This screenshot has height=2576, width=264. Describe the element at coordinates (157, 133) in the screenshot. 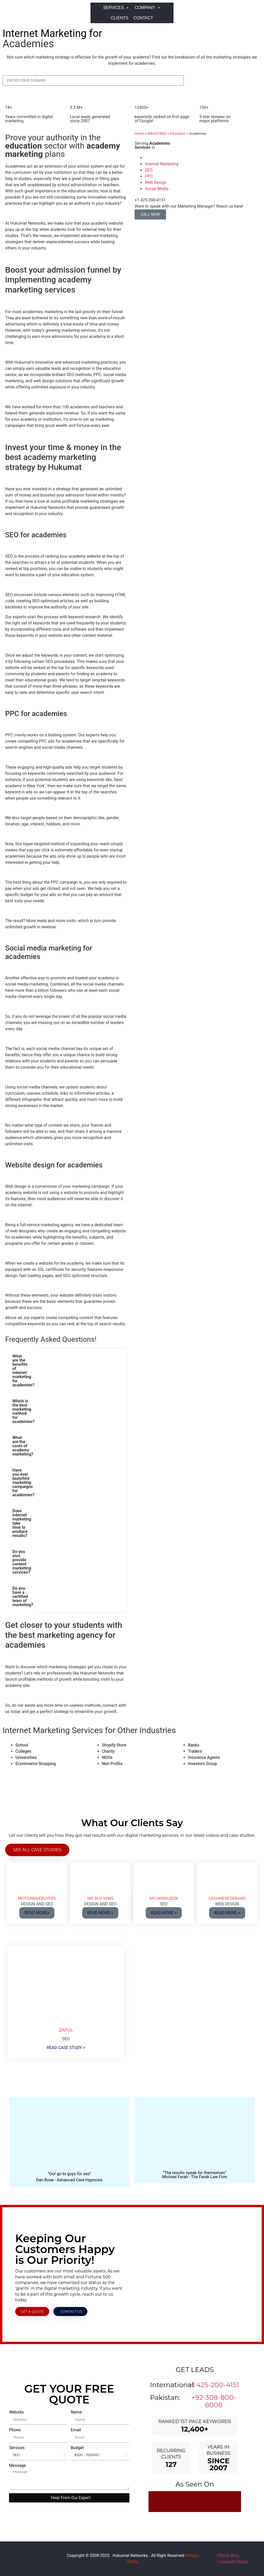

I see `INDUSTRIES` at that location.